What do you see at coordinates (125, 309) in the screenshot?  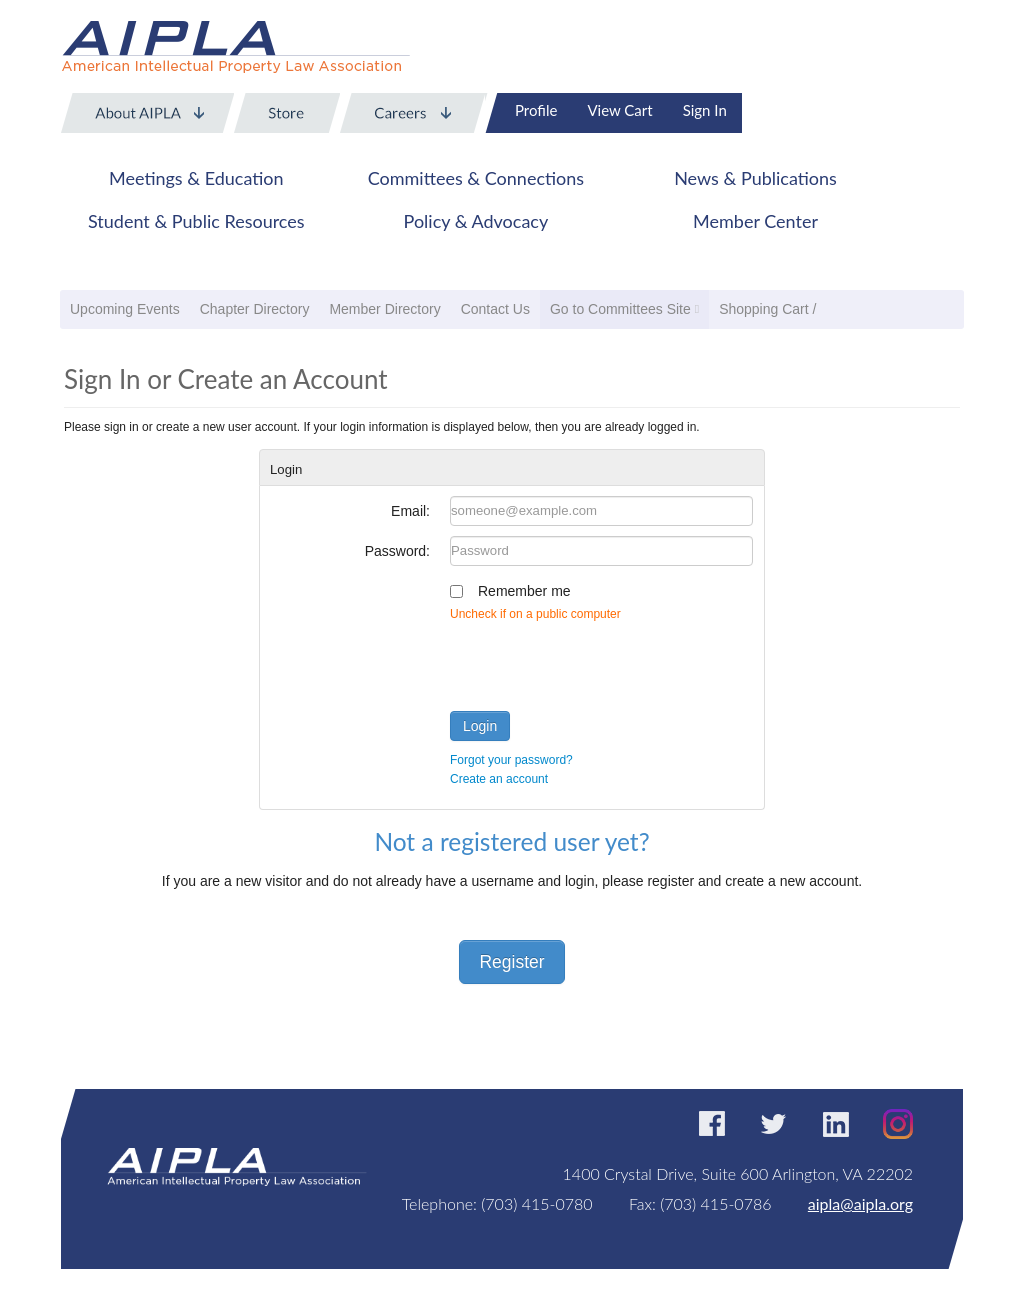 I see `Upcoming Events` at bounding box center [125, 309].